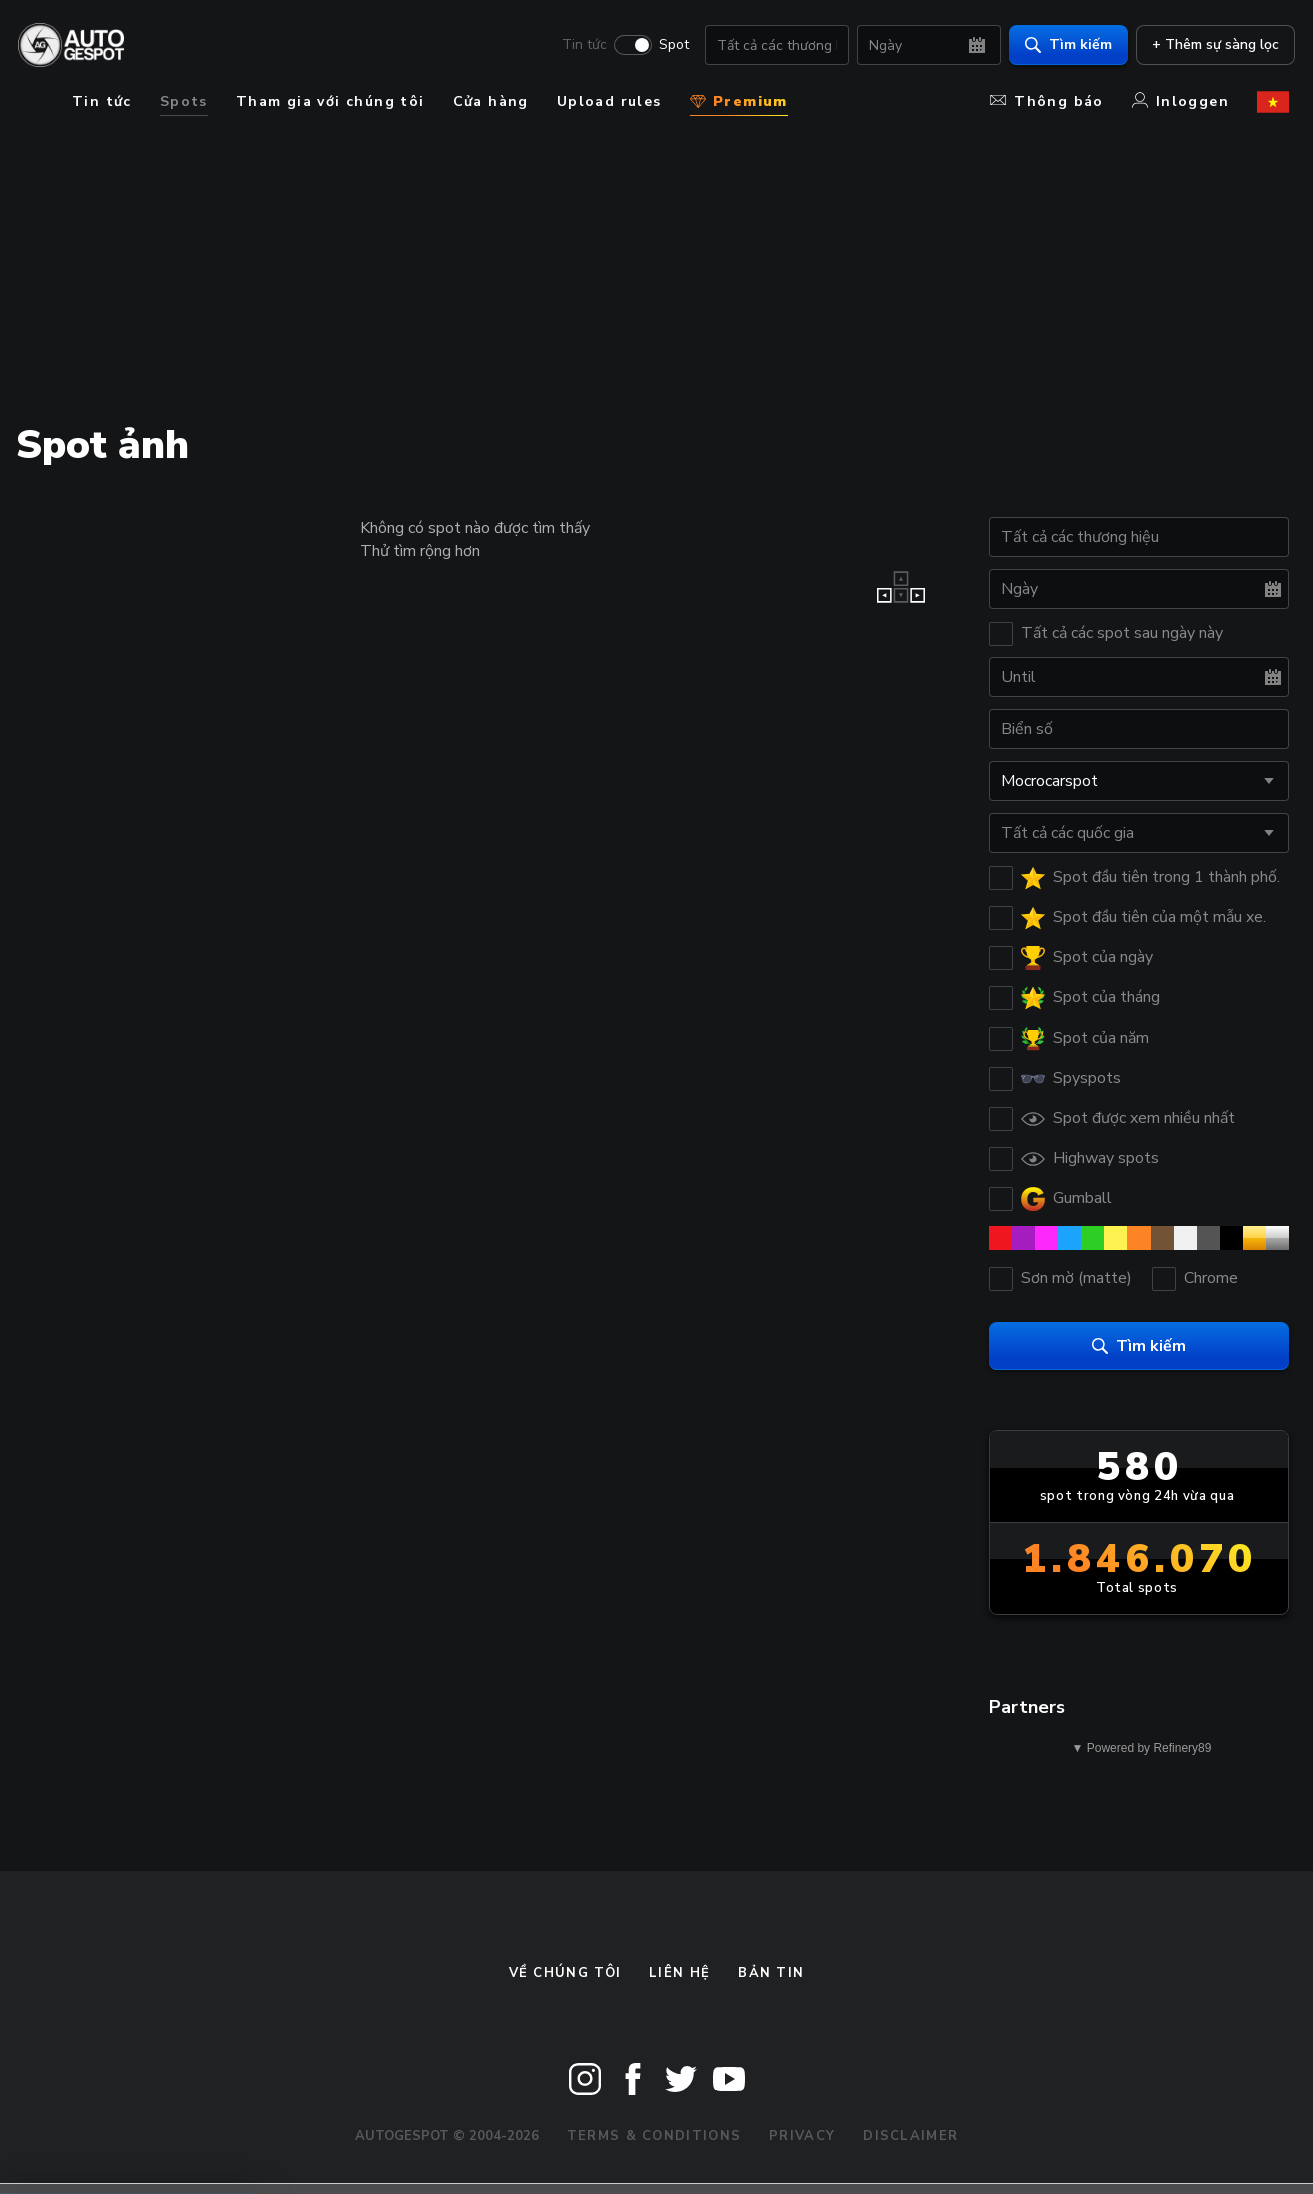 The width and height of the screenshot is (1313, 2194). Describe the element at coordinates (1180, 101) in the screenshot. I see `Inloggen` at that location.